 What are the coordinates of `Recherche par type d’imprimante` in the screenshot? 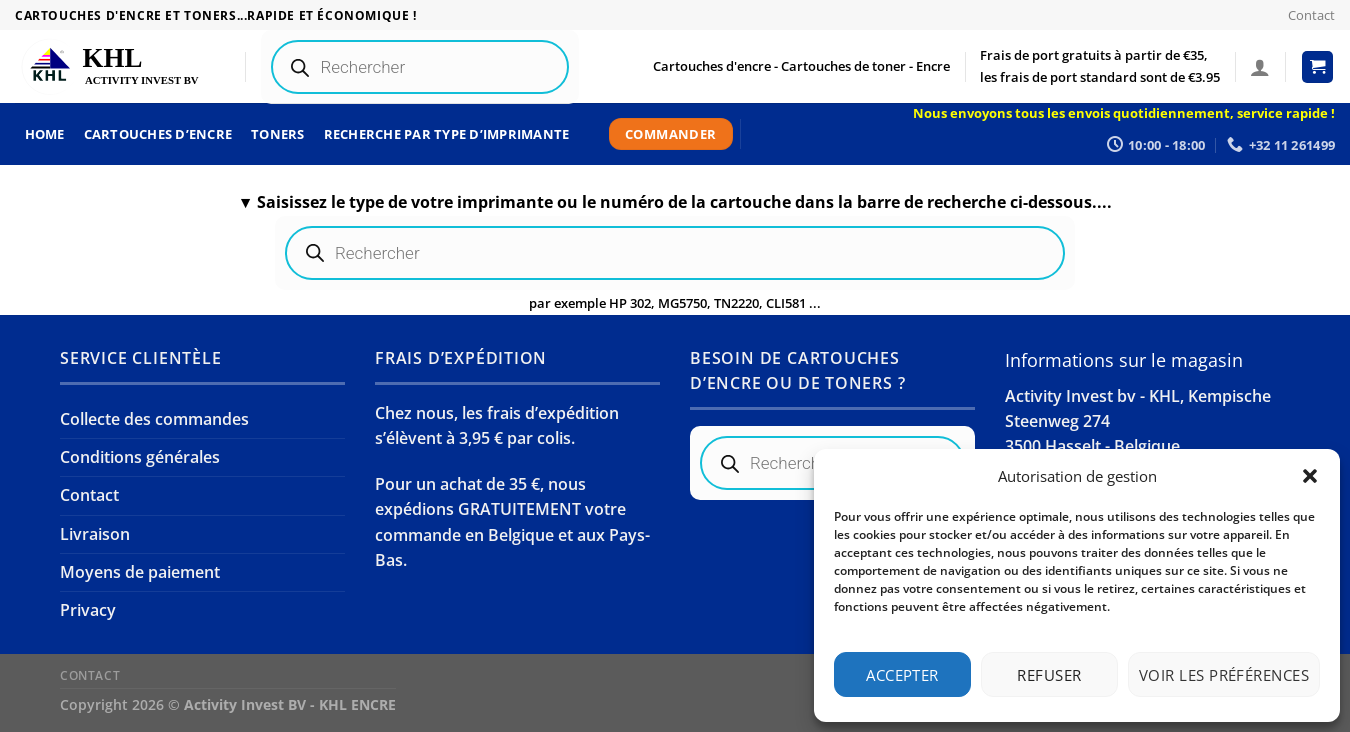 It's located at (447, 134).